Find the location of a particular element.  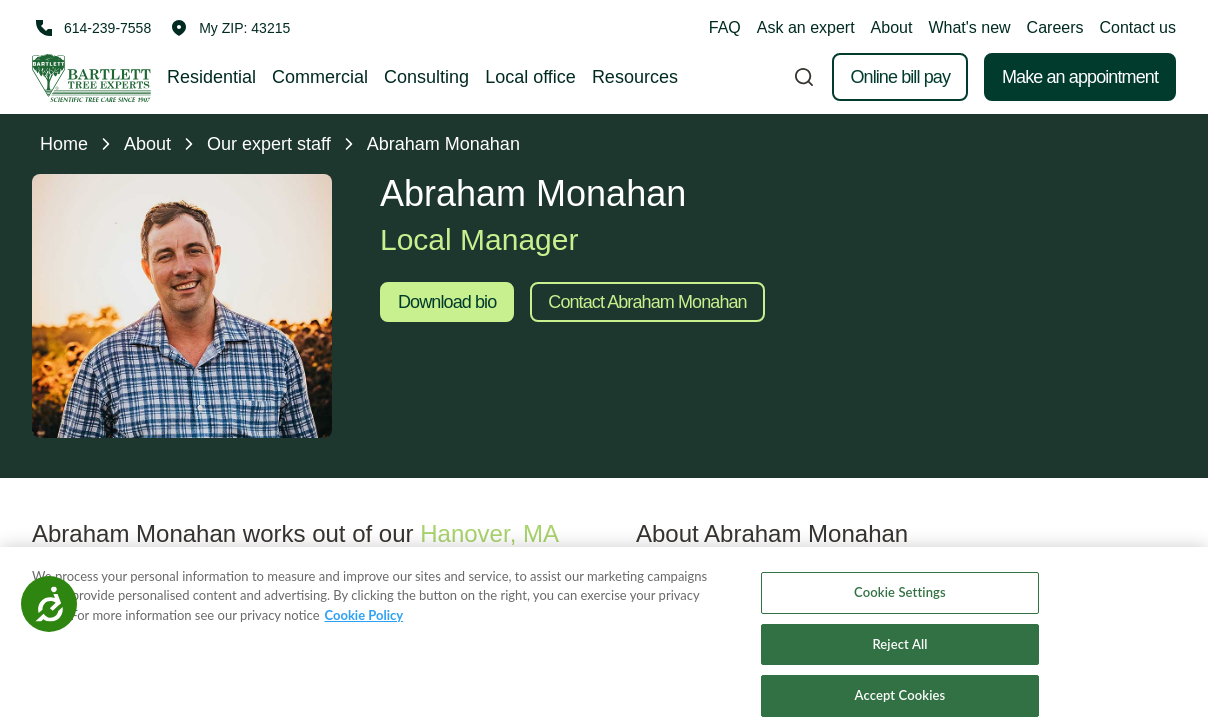

Careers is located at coordinates (1055, 27).